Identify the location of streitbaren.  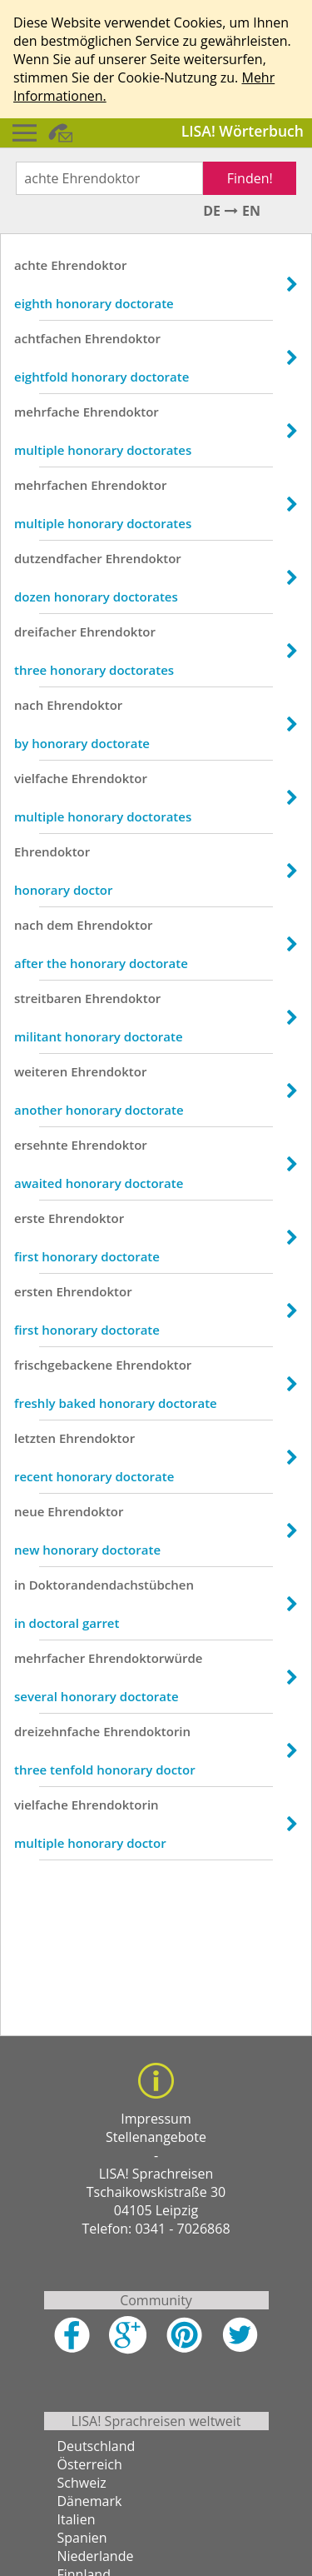
(48, 998).